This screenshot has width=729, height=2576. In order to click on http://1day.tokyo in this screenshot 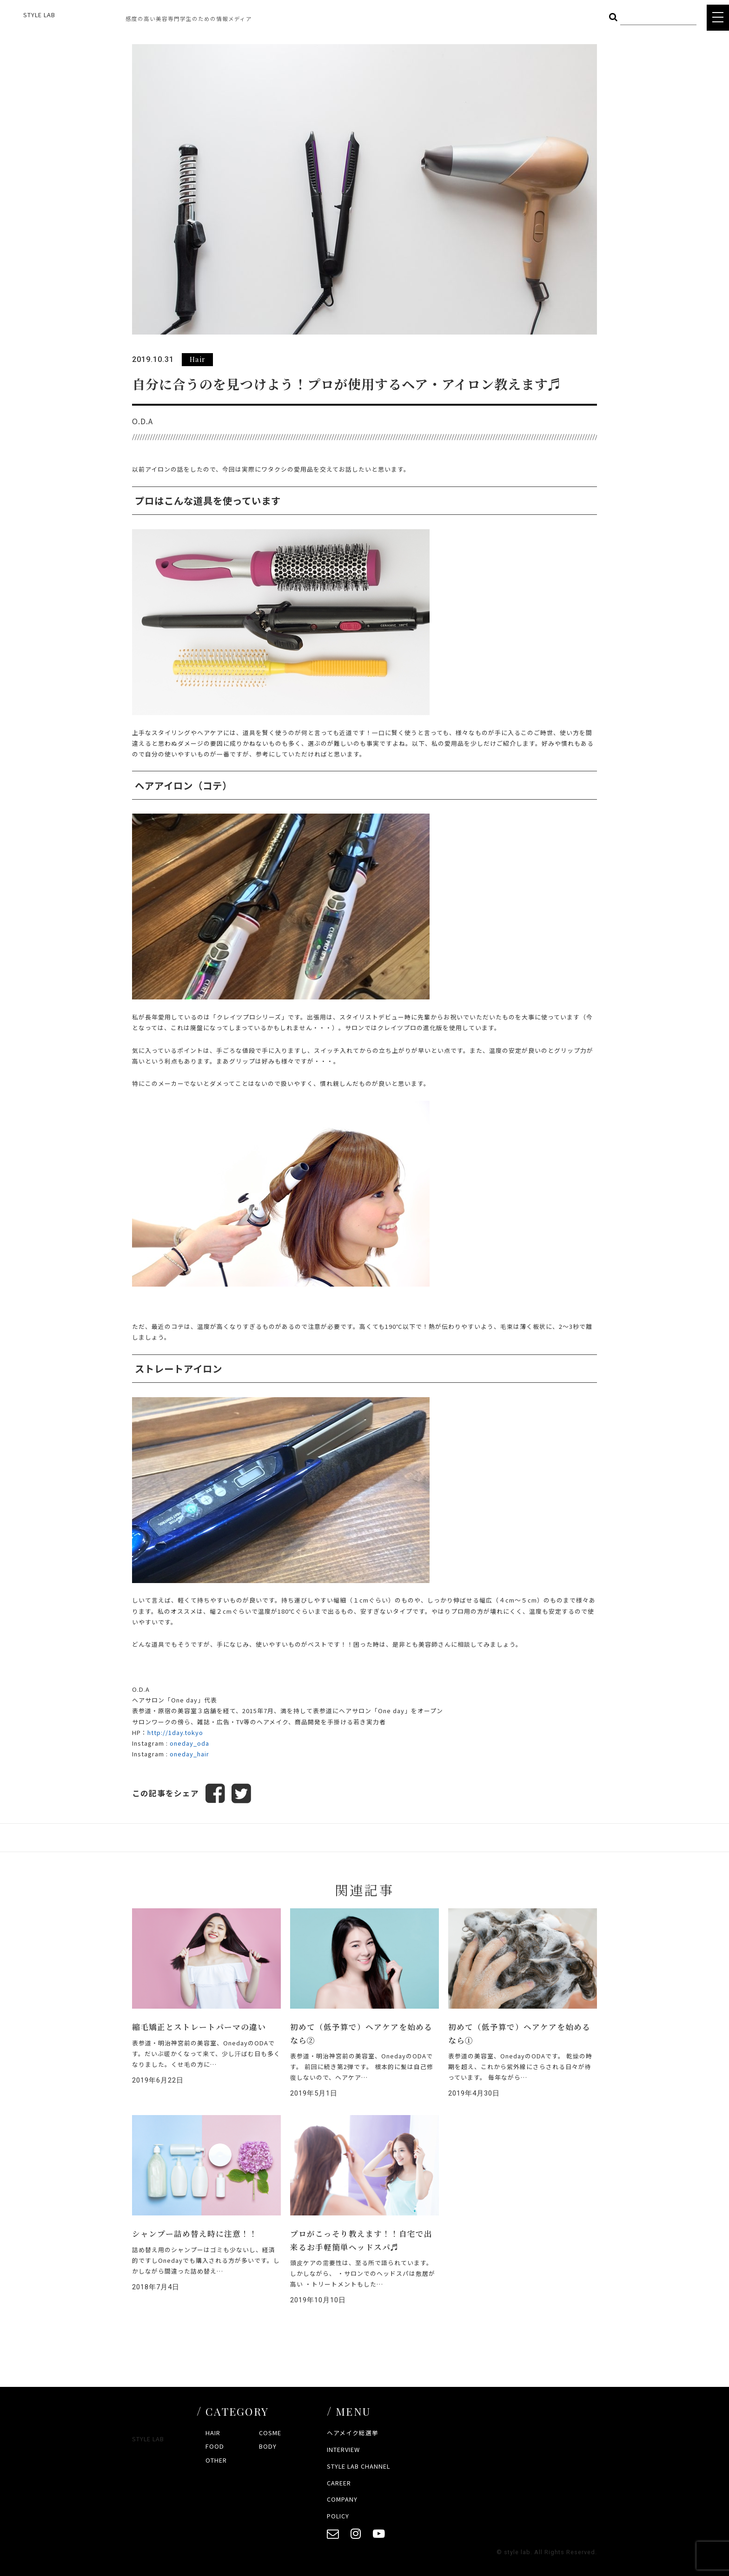, I will do `click(175, 1732)`.